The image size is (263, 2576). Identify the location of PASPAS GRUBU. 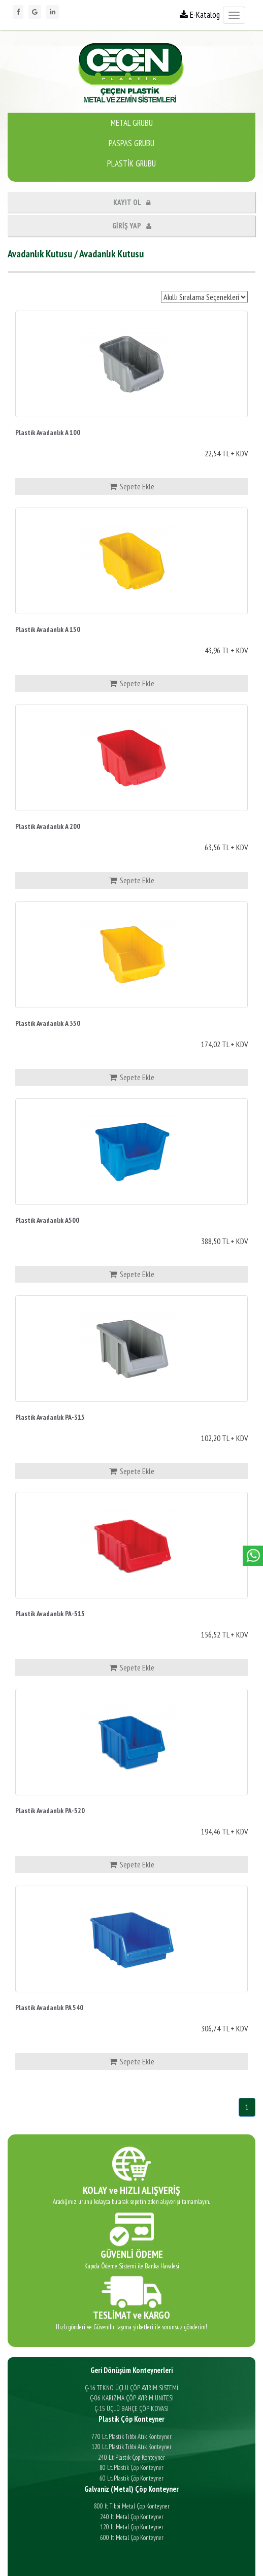
(131, 143).